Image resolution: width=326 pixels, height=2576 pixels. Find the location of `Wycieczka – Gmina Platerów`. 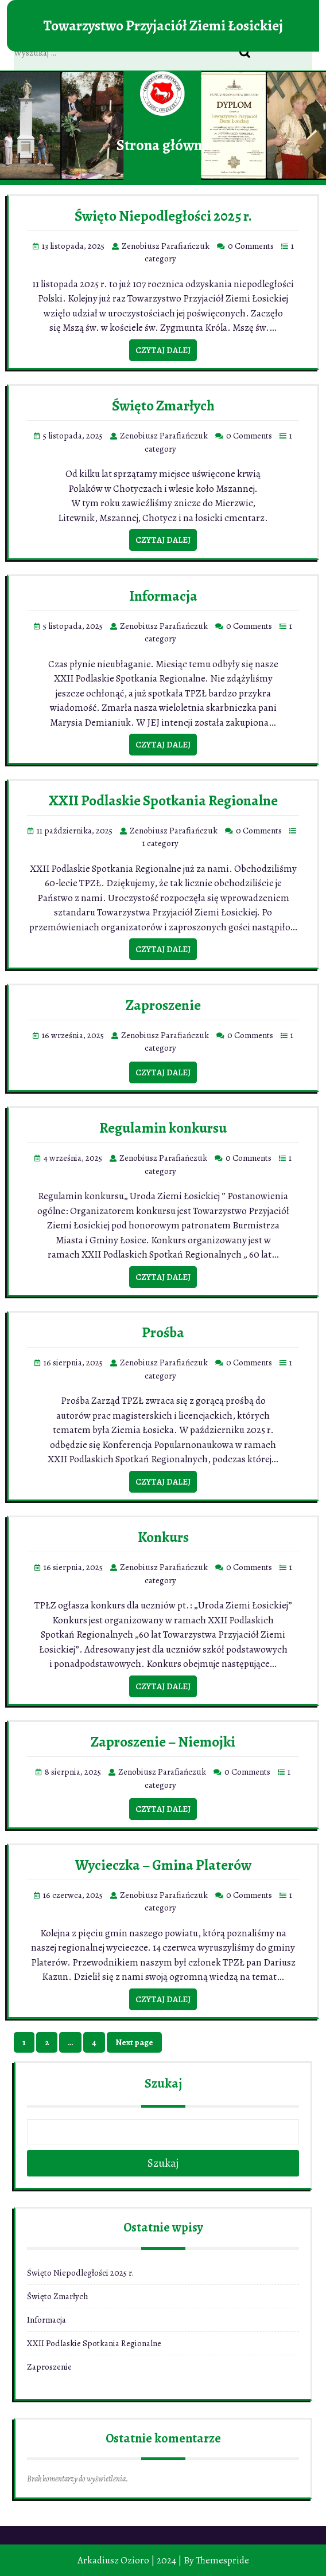

Wycieczka – Gmina Platerów is located at coordinates (163, 1865).